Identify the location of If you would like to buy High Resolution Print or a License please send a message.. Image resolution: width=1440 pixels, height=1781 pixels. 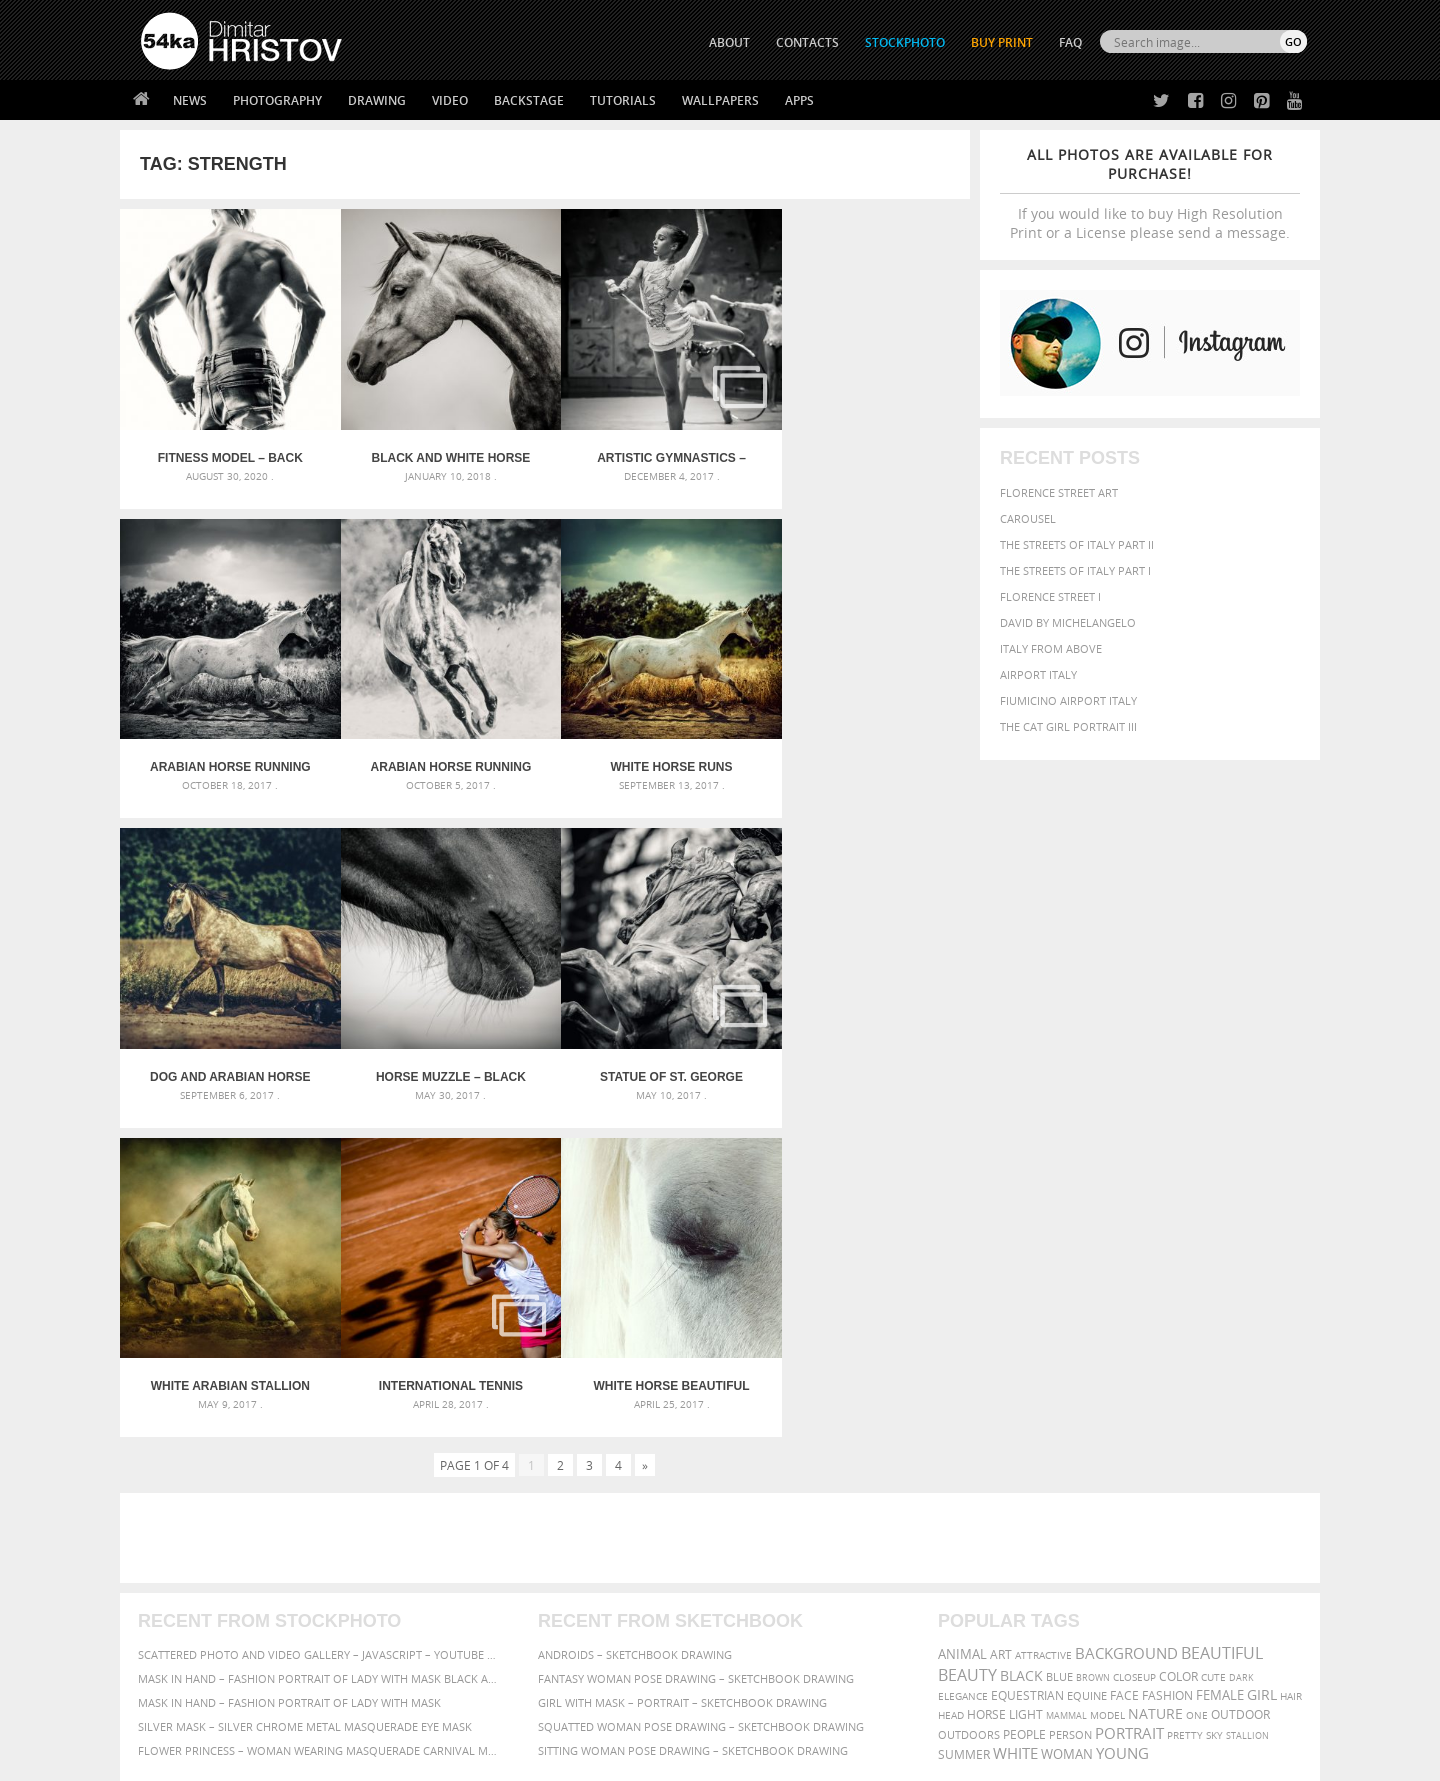
(1150, 193).